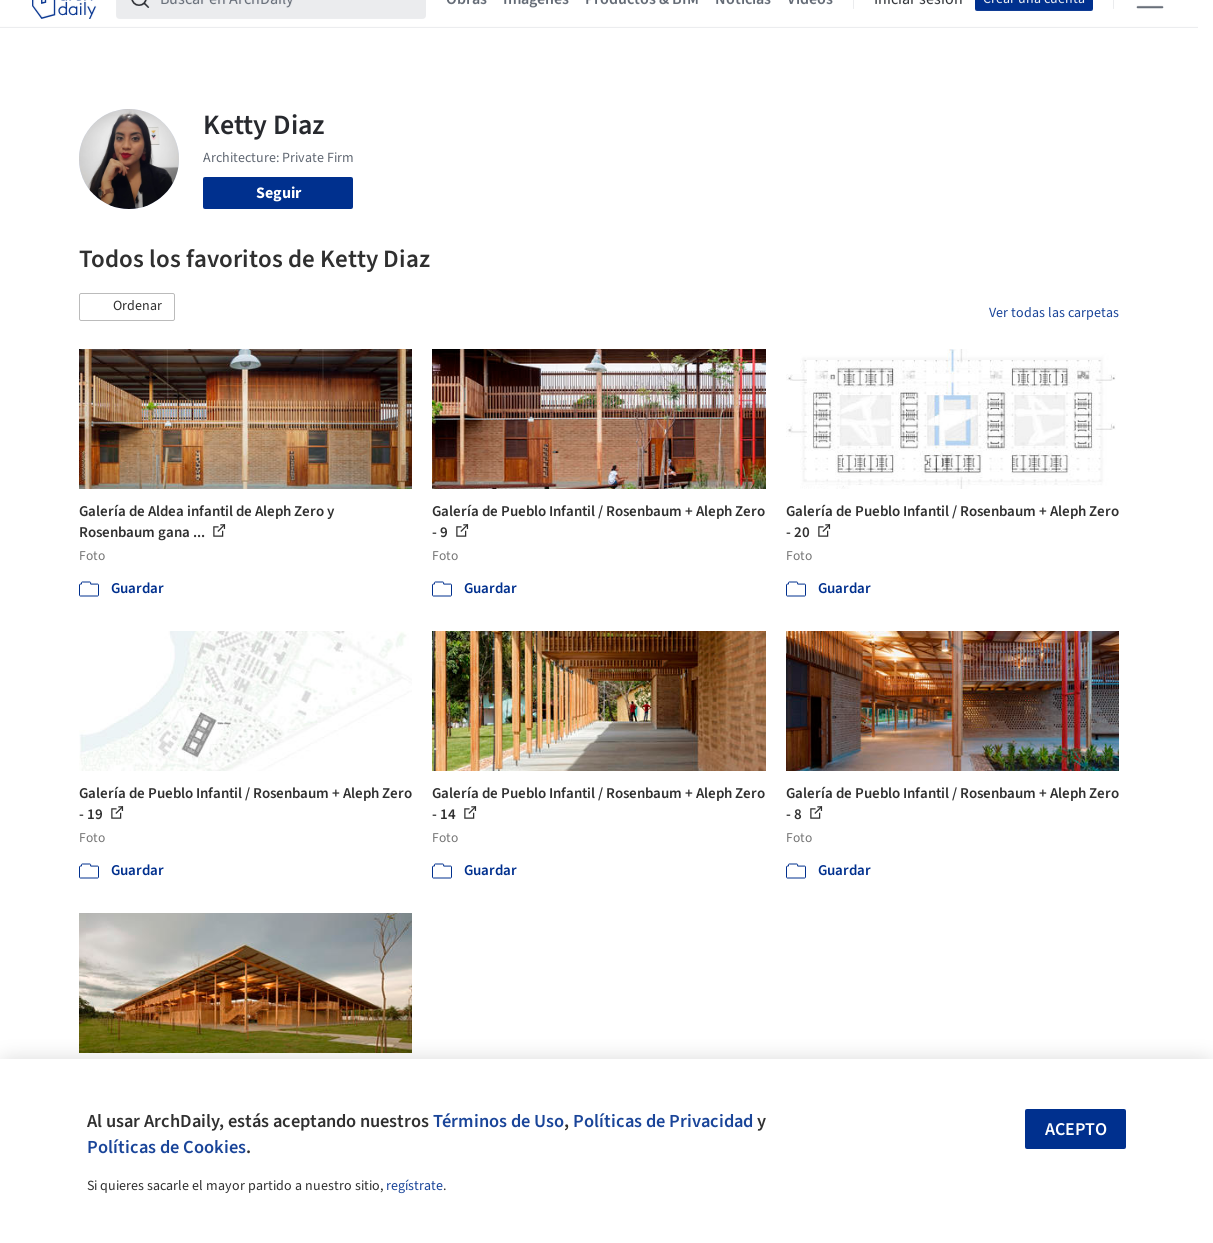 The height and width of the screenshot is (1243, 1213). Describe the element at coordinates (642, 28) in the screenshot. I see `Productos & BIM` at that location.